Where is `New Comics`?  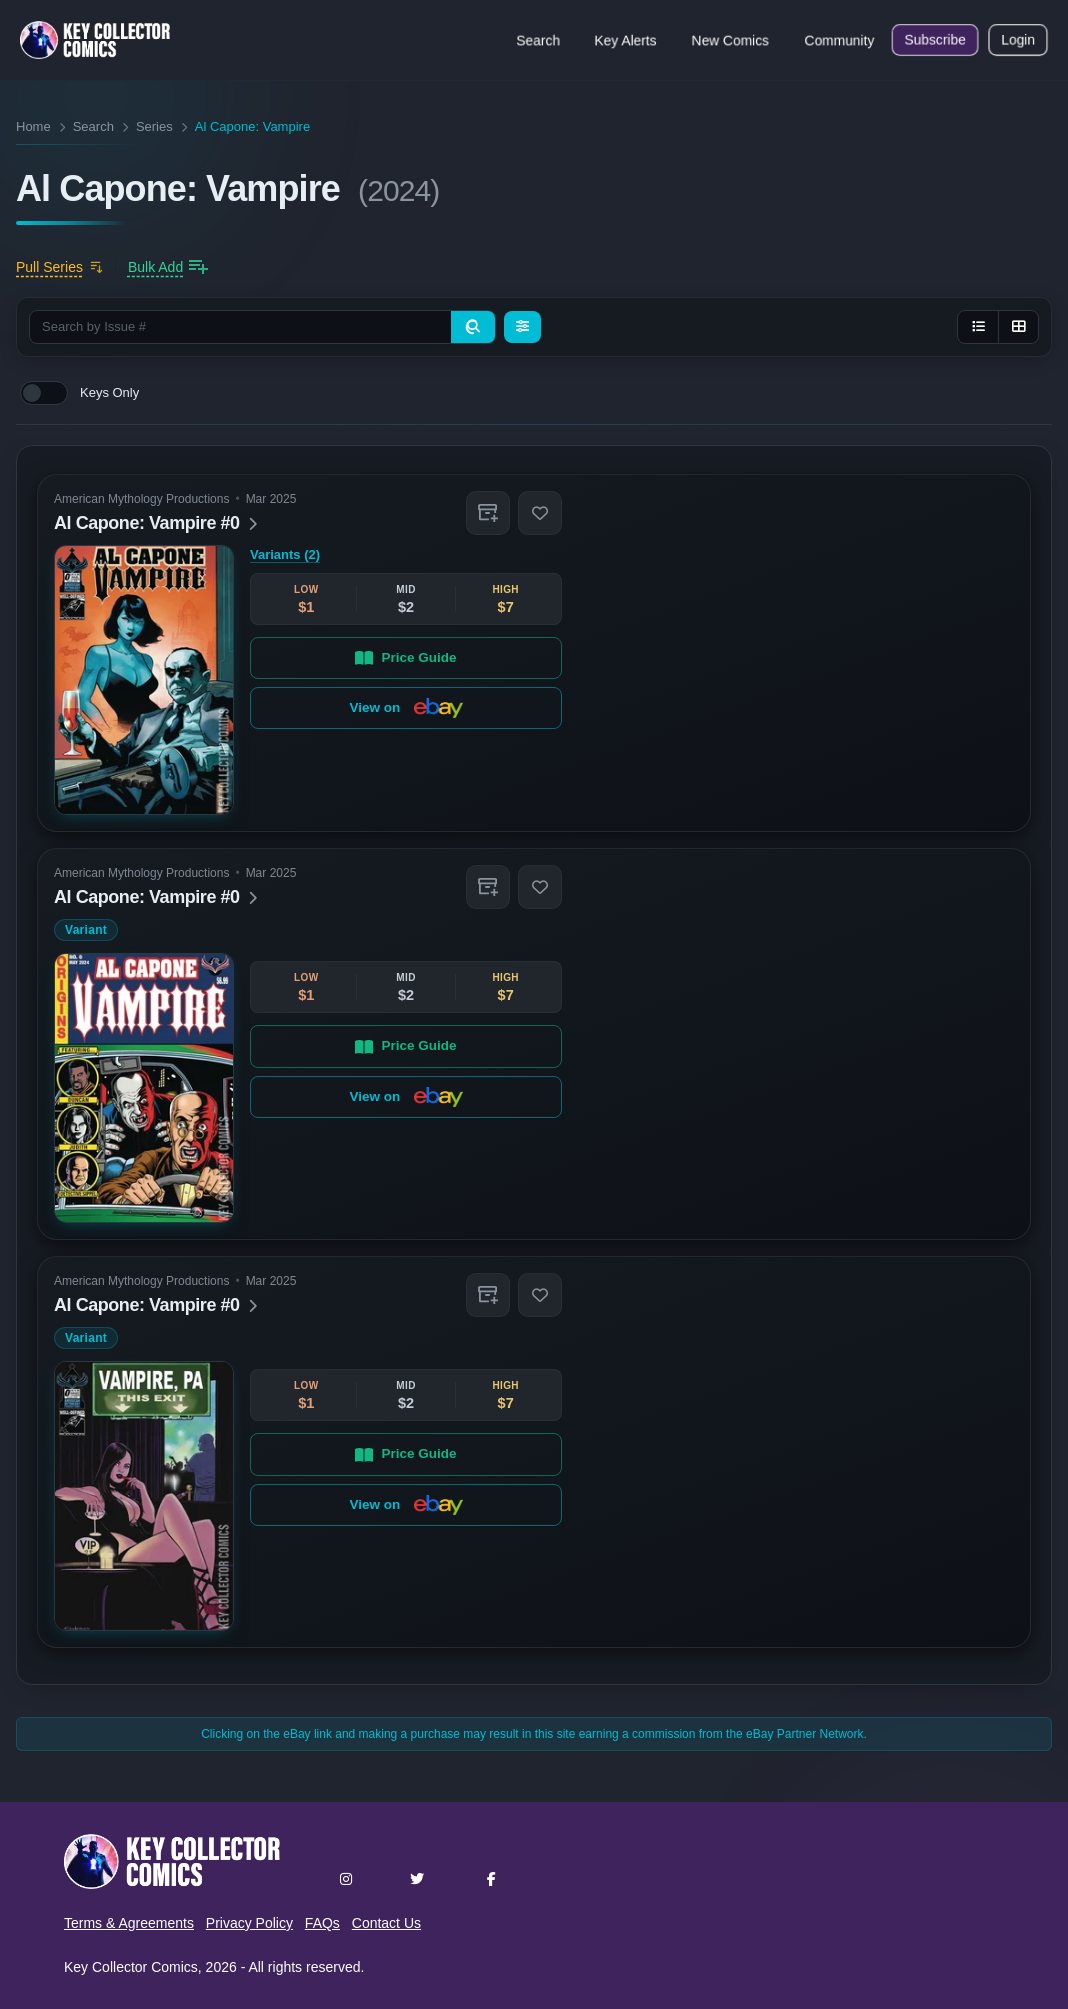 New Comics is located at coordinates (730, 40).